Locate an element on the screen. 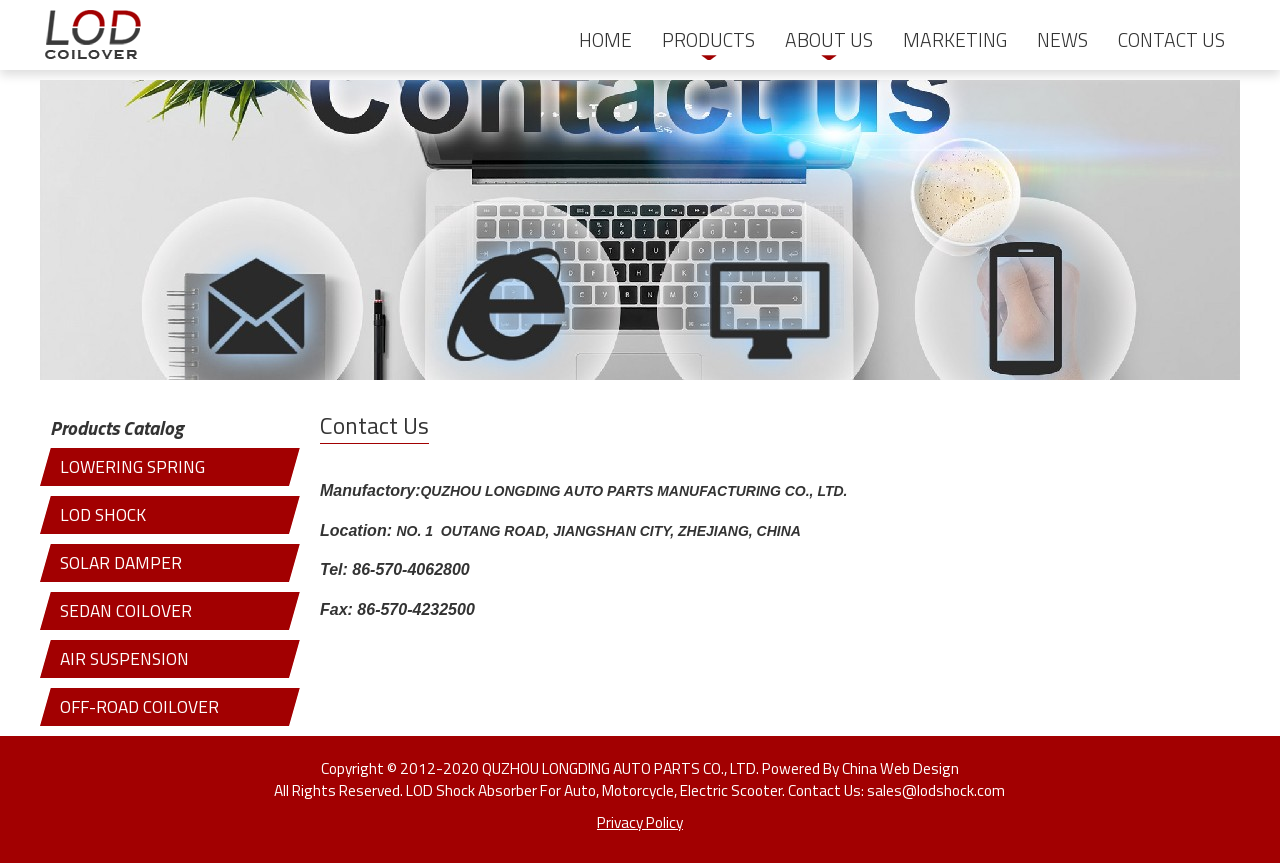  Contact Us is located at coordinates (374, 425).